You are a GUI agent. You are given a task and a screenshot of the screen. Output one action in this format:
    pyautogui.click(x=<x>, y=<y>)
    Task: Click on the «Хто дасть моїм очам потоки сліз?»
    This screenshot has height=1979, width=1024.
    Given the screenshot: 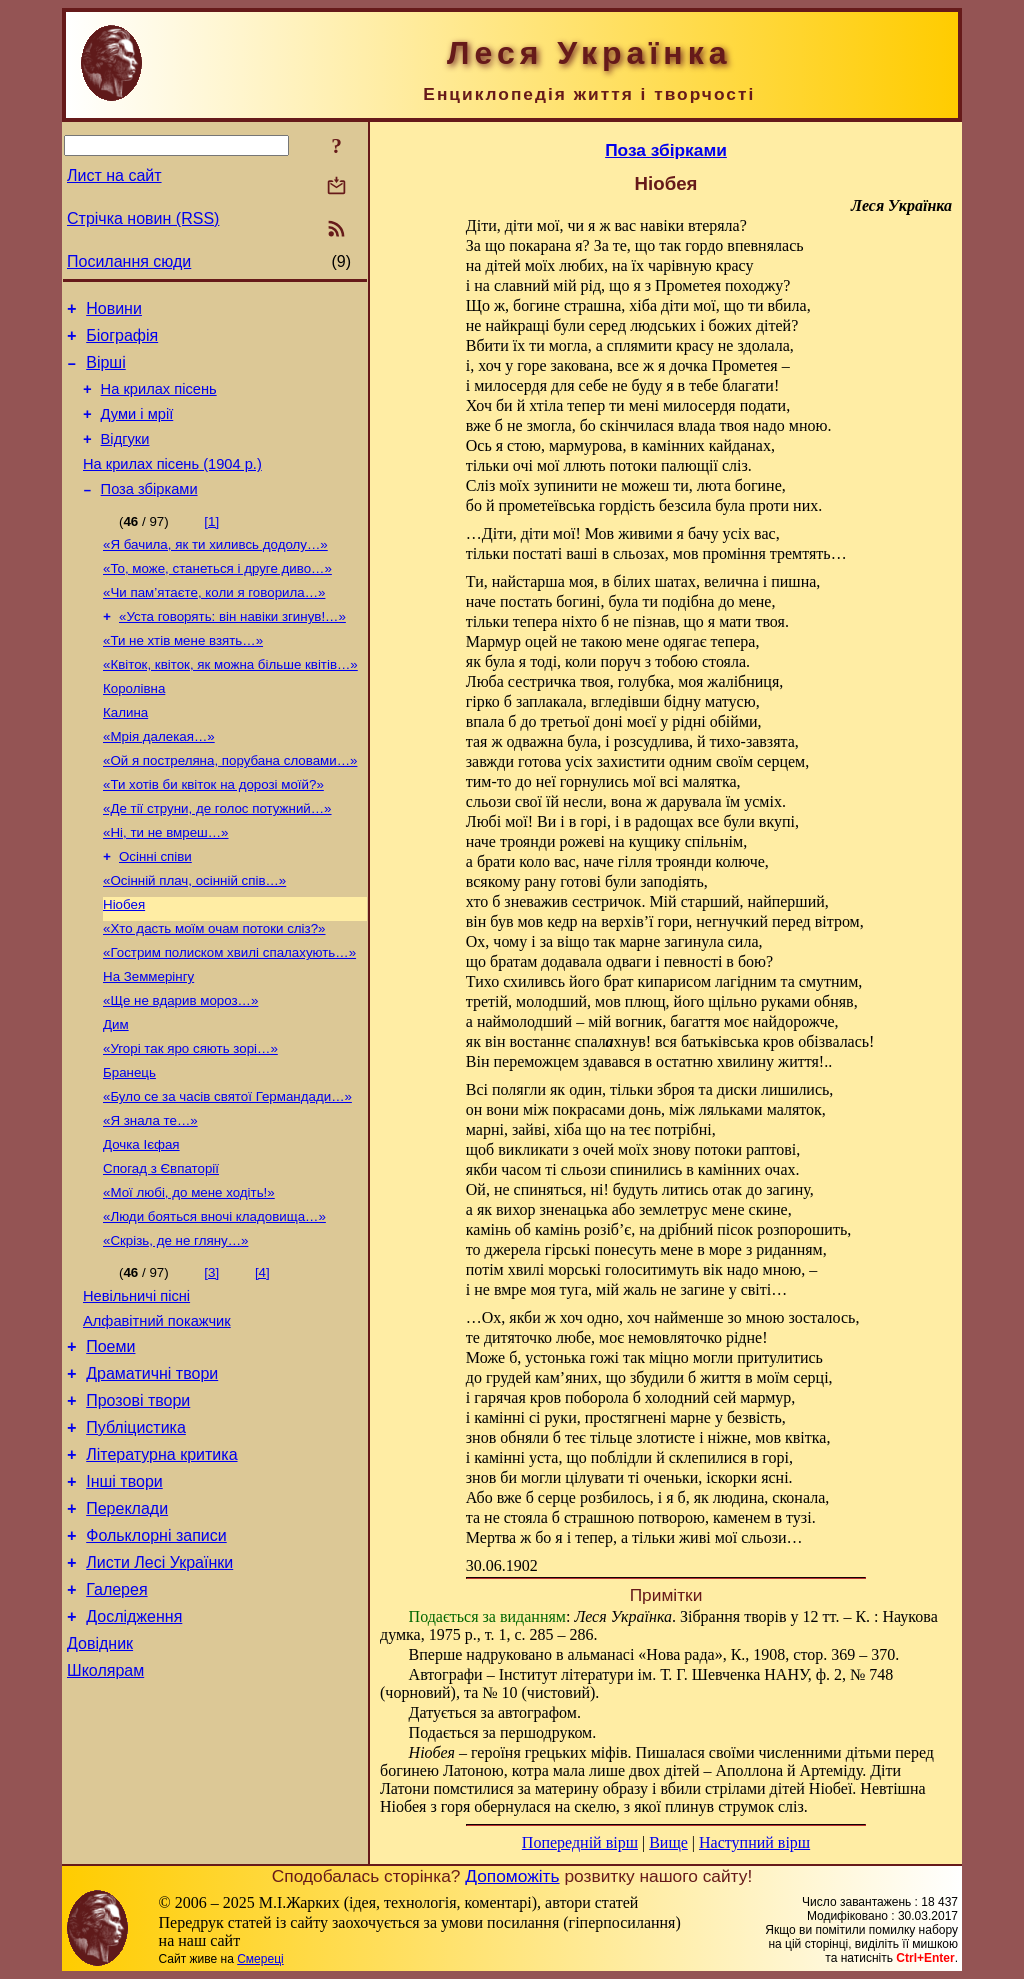 What is the action you would take?
    pyautogui.click(x=214, y=986)
    